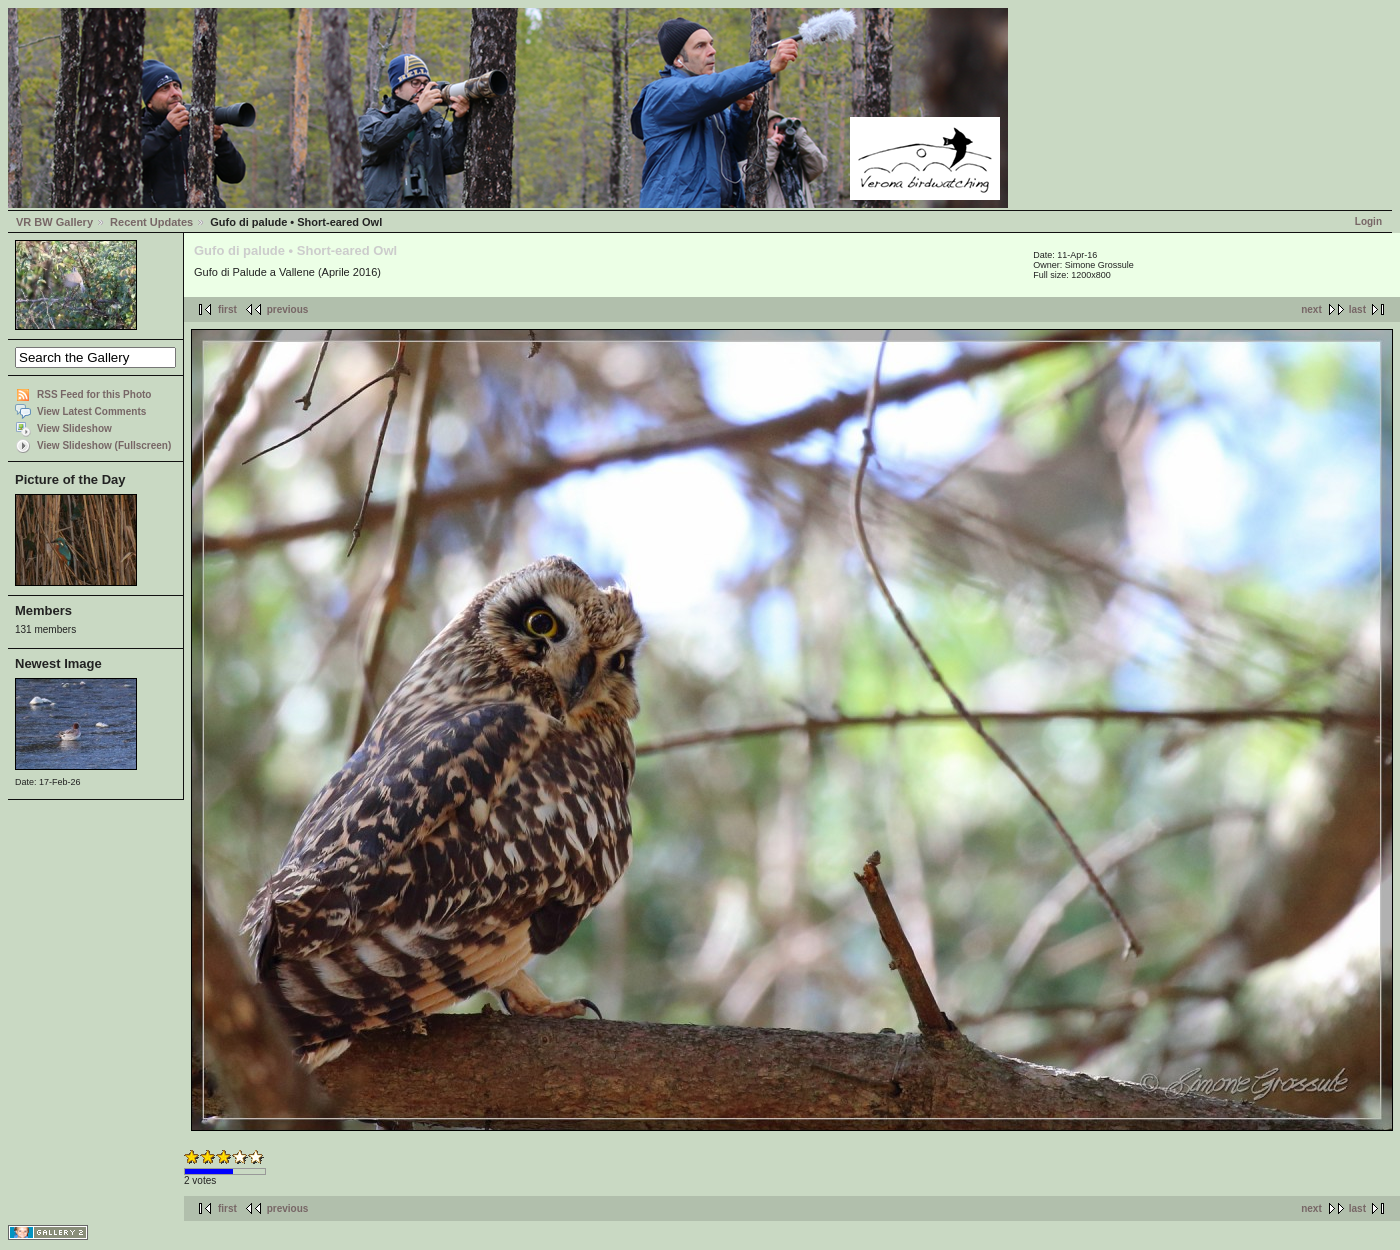 The height and width of the screenshot is (1250, 1400). Describe the element at coordinates (104, 445) in the screenshot. I see `View Slideshow (Fullscreen)` at that location.